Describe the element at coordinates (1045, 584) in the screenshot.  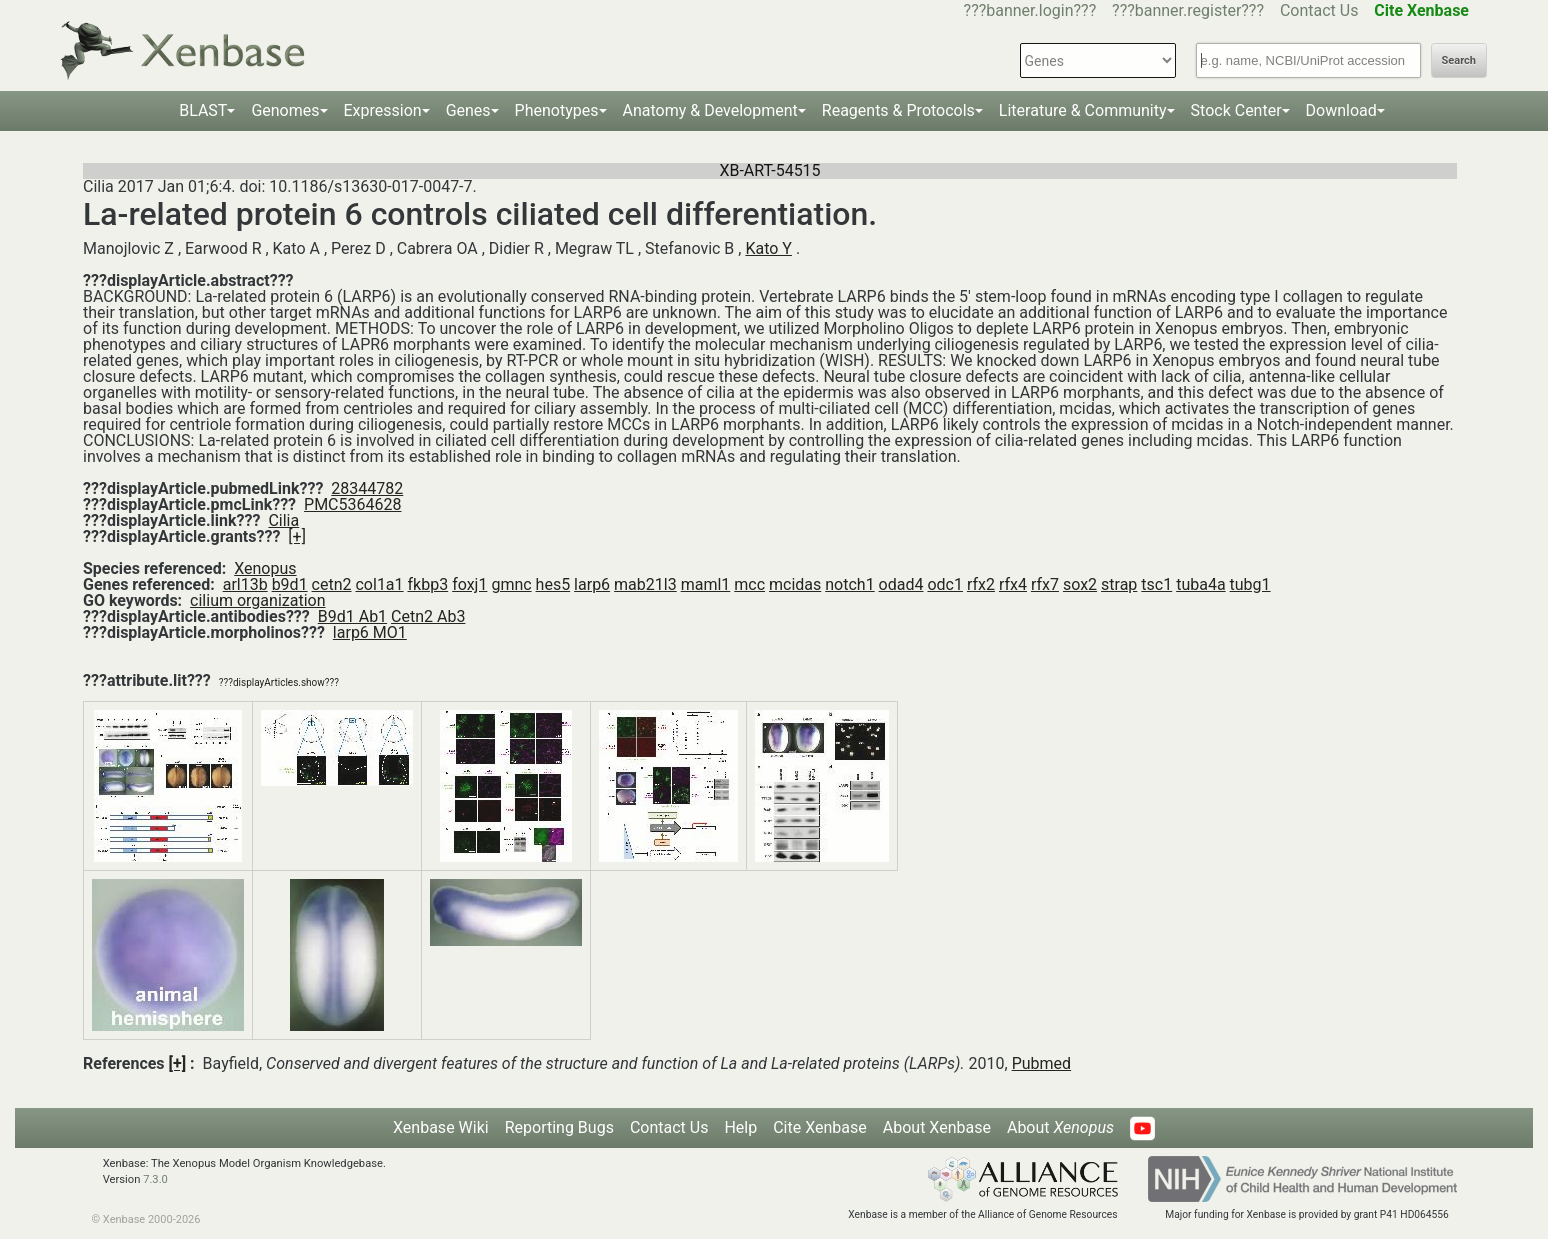
I see `rfx7` at that location.